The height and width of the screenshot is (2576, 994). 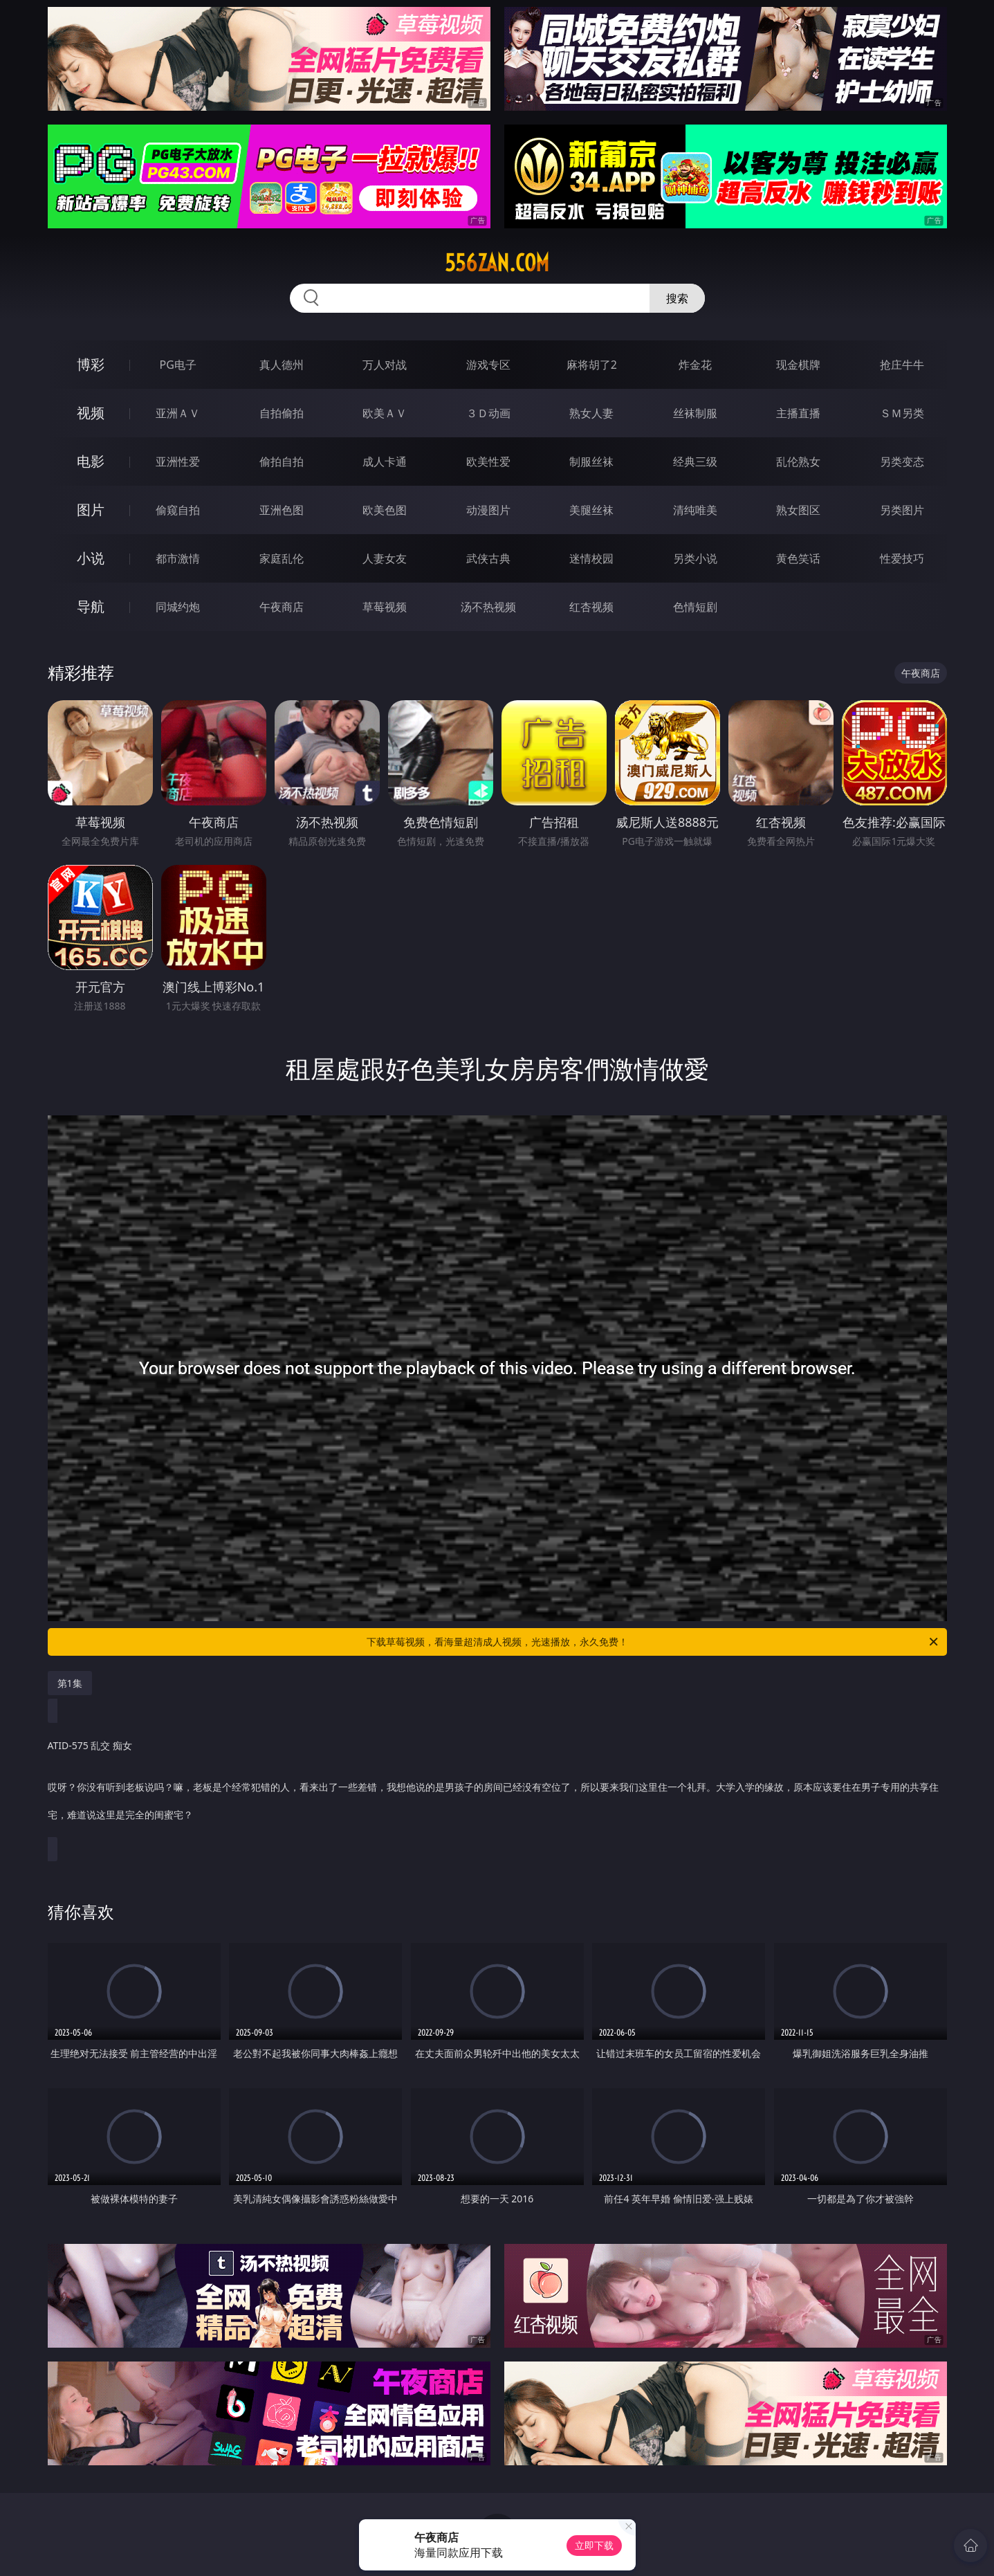 I want to click on 自拍偷拍, so click(x=281, y=413).